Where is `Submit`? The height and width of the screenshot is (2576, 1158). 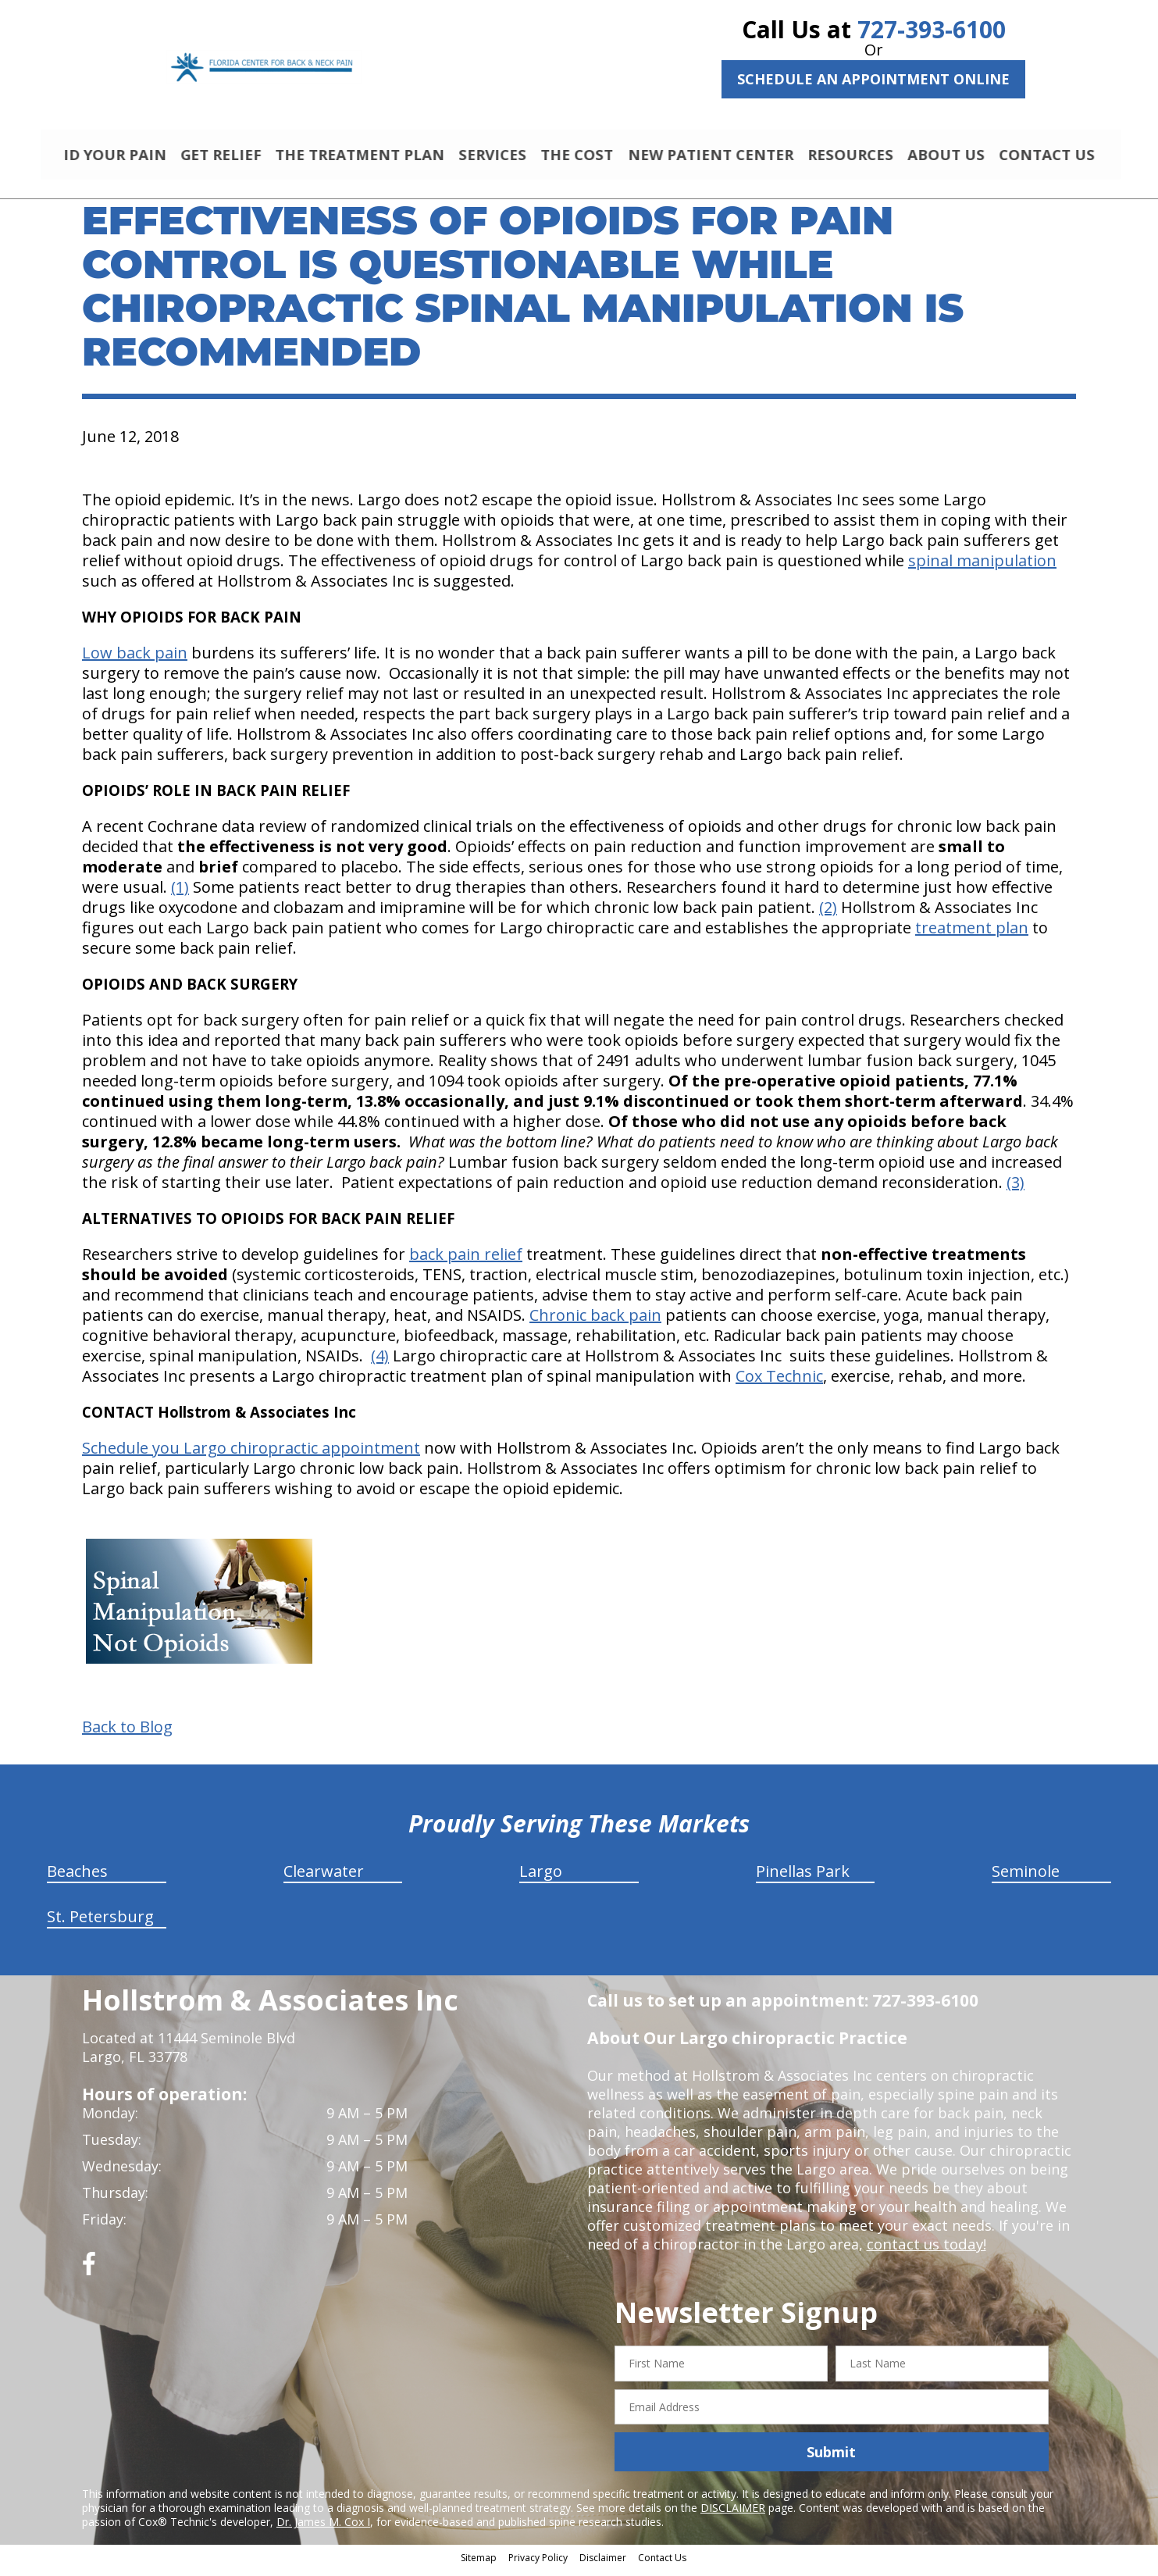 Submit is located at coordinates (831, 2458).